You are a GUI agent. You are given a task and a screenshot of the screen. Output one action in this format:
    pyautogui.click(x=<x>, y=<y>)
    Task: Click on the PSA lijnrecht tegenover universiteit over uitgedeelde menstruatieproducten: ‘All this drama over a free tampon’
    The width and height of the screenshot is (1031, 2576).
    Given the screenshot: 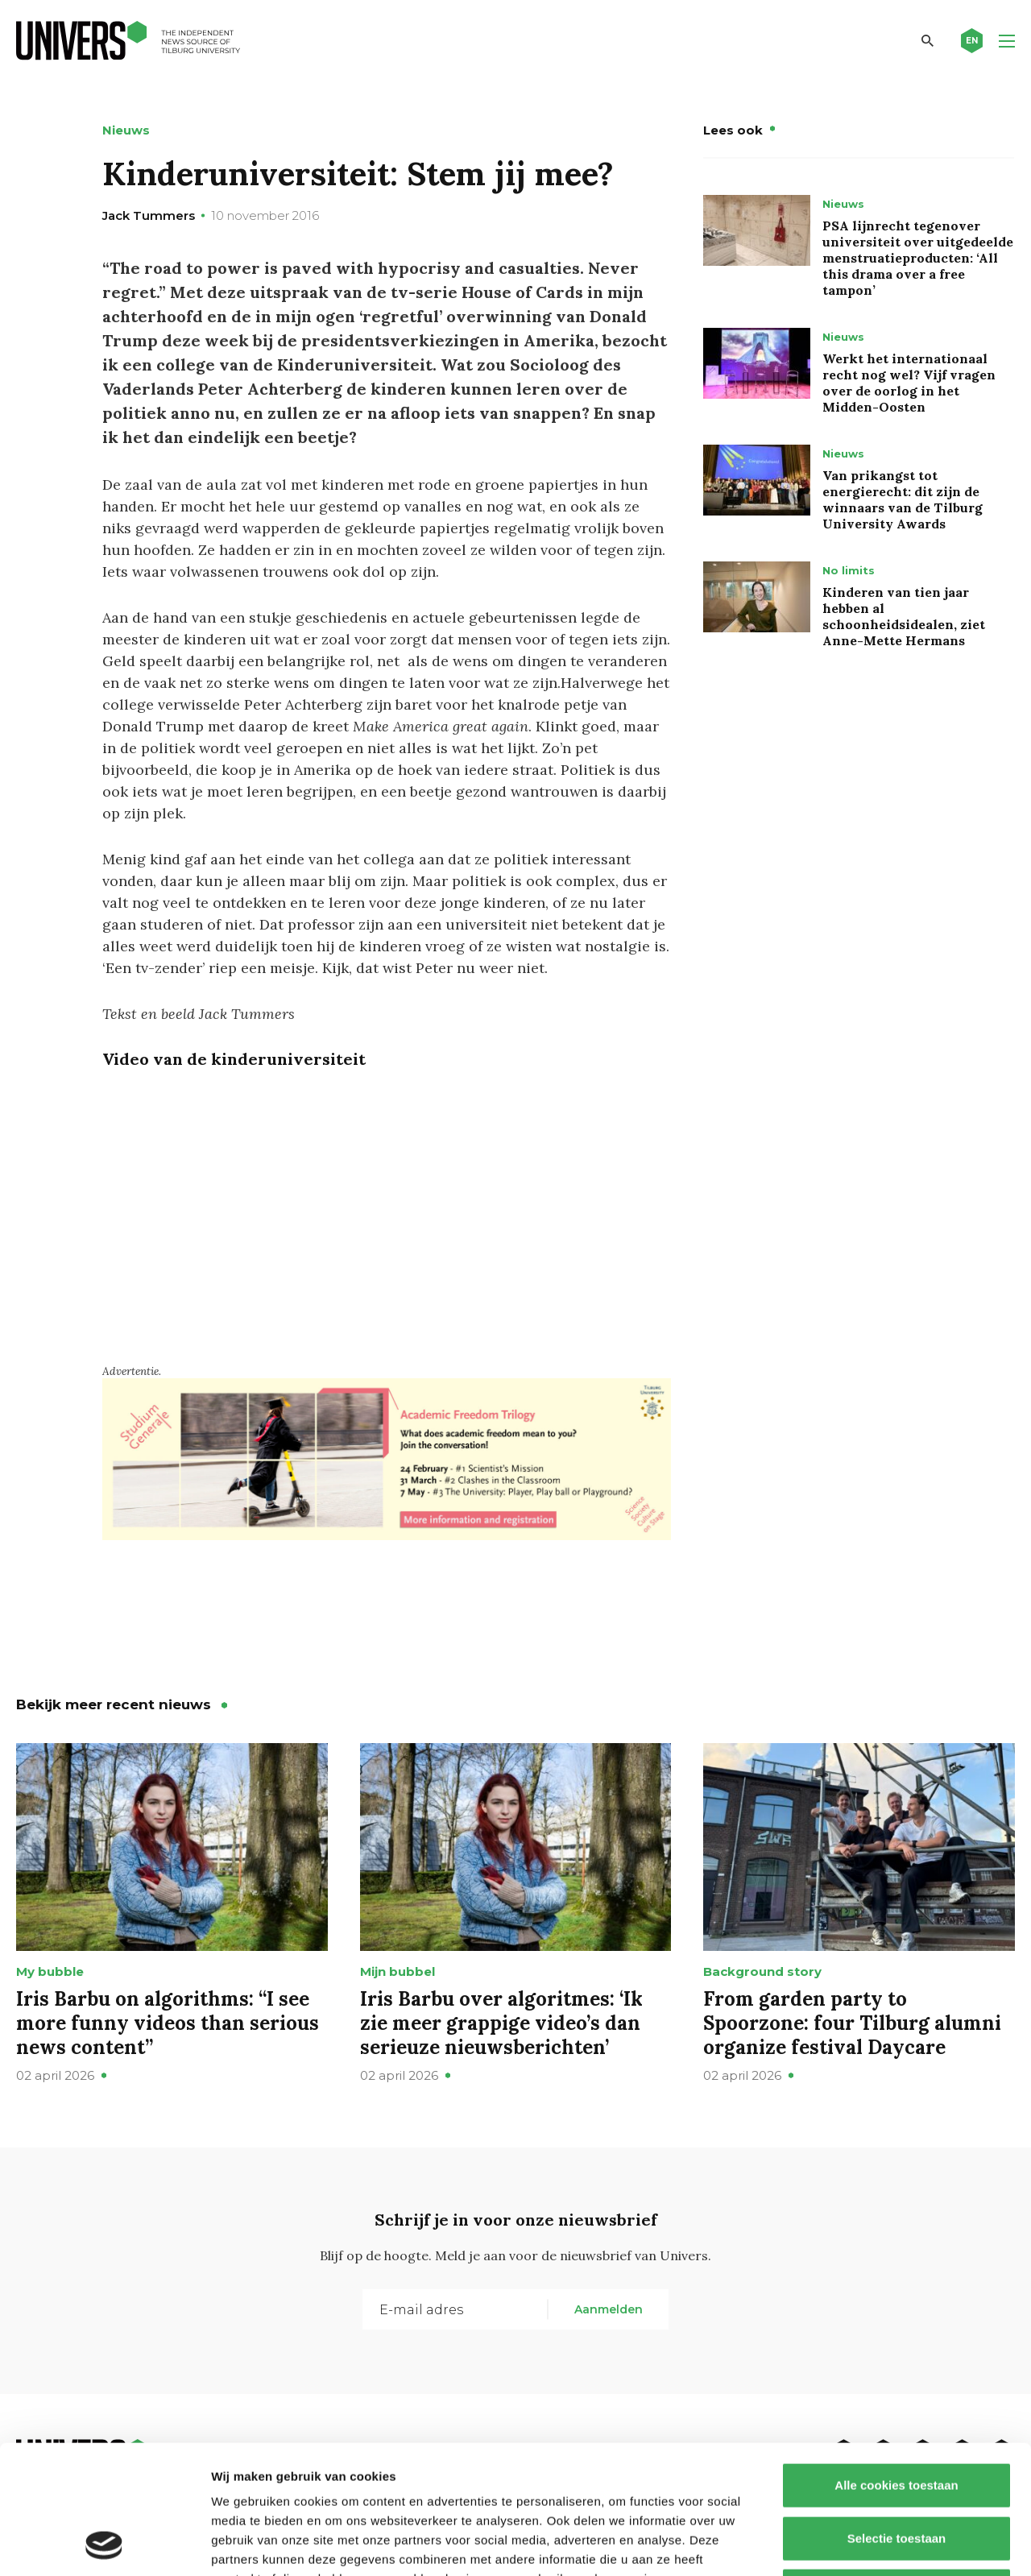 What is the action you would take?
    pyautogui.click(x=917, y=257)
    